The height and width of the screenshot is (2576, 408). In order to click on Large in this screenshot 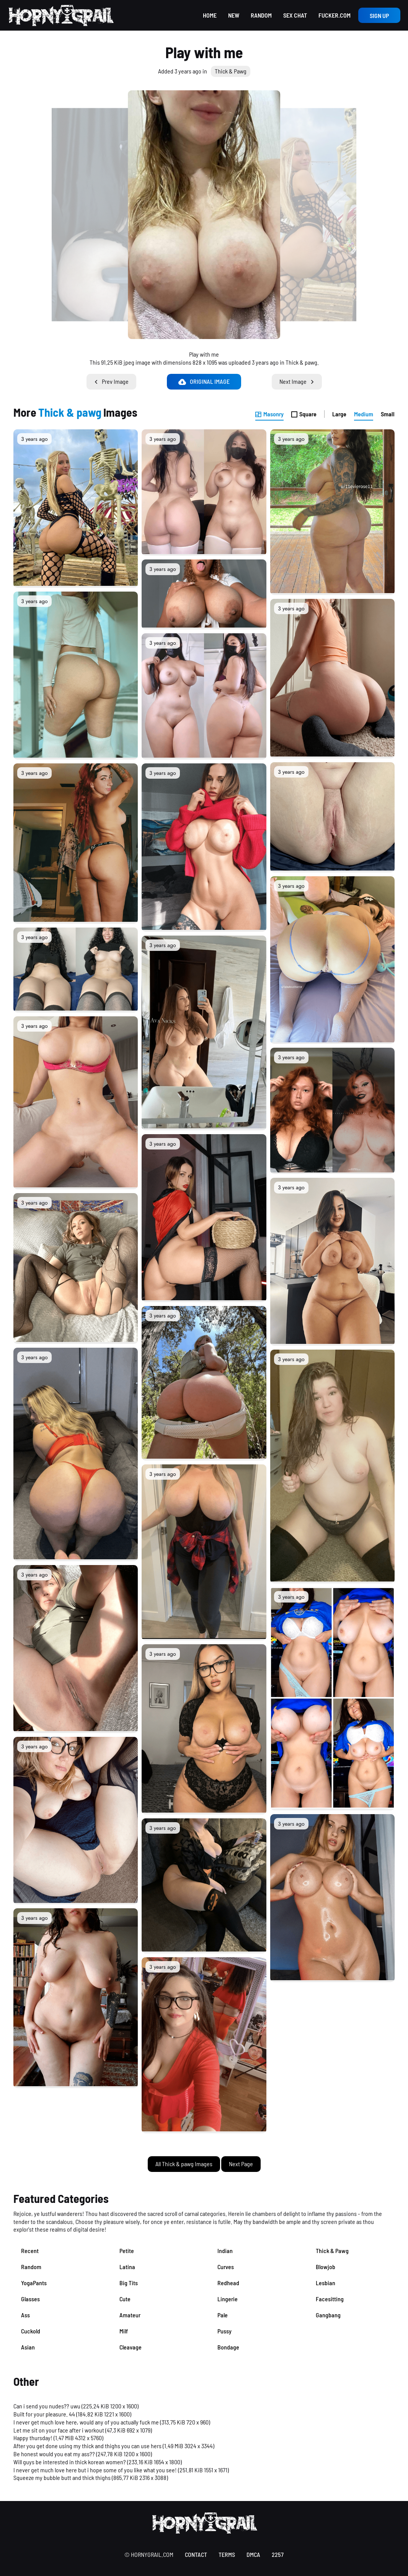, I will do `click(339, 413)`.